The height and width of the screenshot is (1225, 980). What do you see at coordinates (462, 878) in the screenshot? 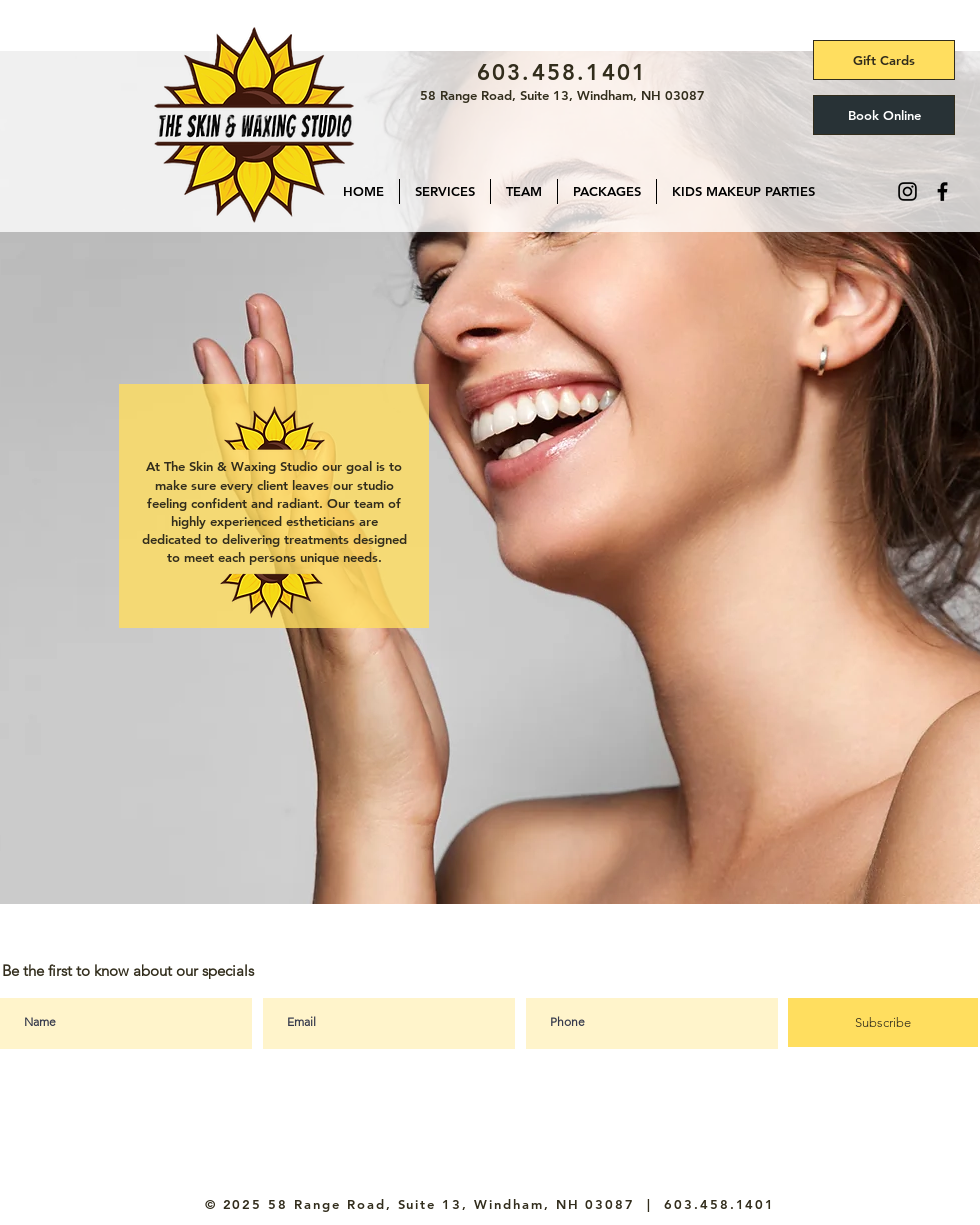
I see `[waxing]` at bounding box center [462, 878].